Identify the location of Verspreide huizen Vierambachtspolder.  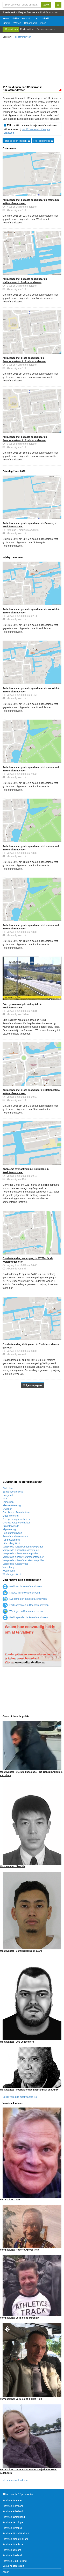
(23, 1557).